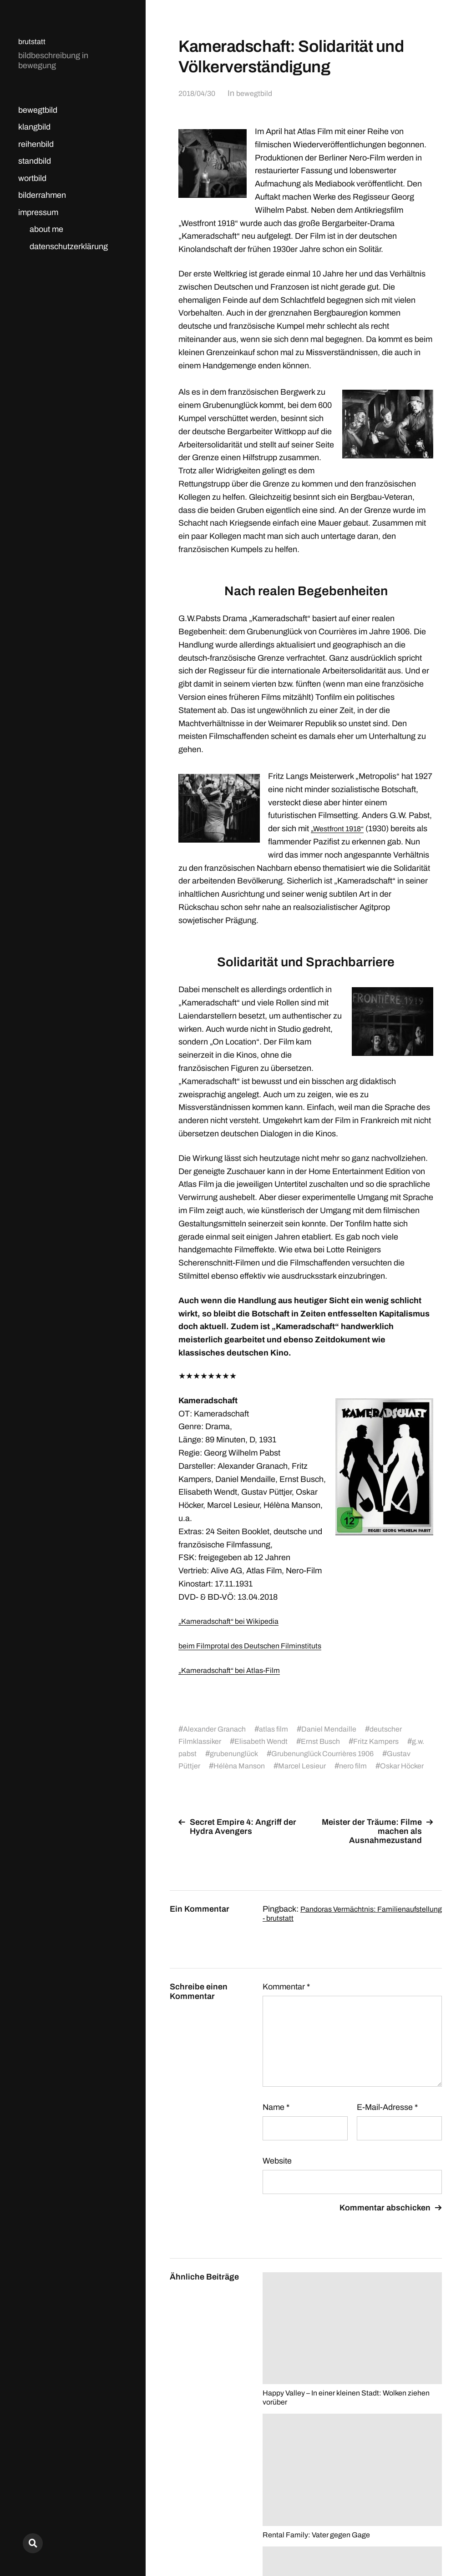 This screenshot has height=2576, width=466. I want to click on Name, so click(276, 2119).